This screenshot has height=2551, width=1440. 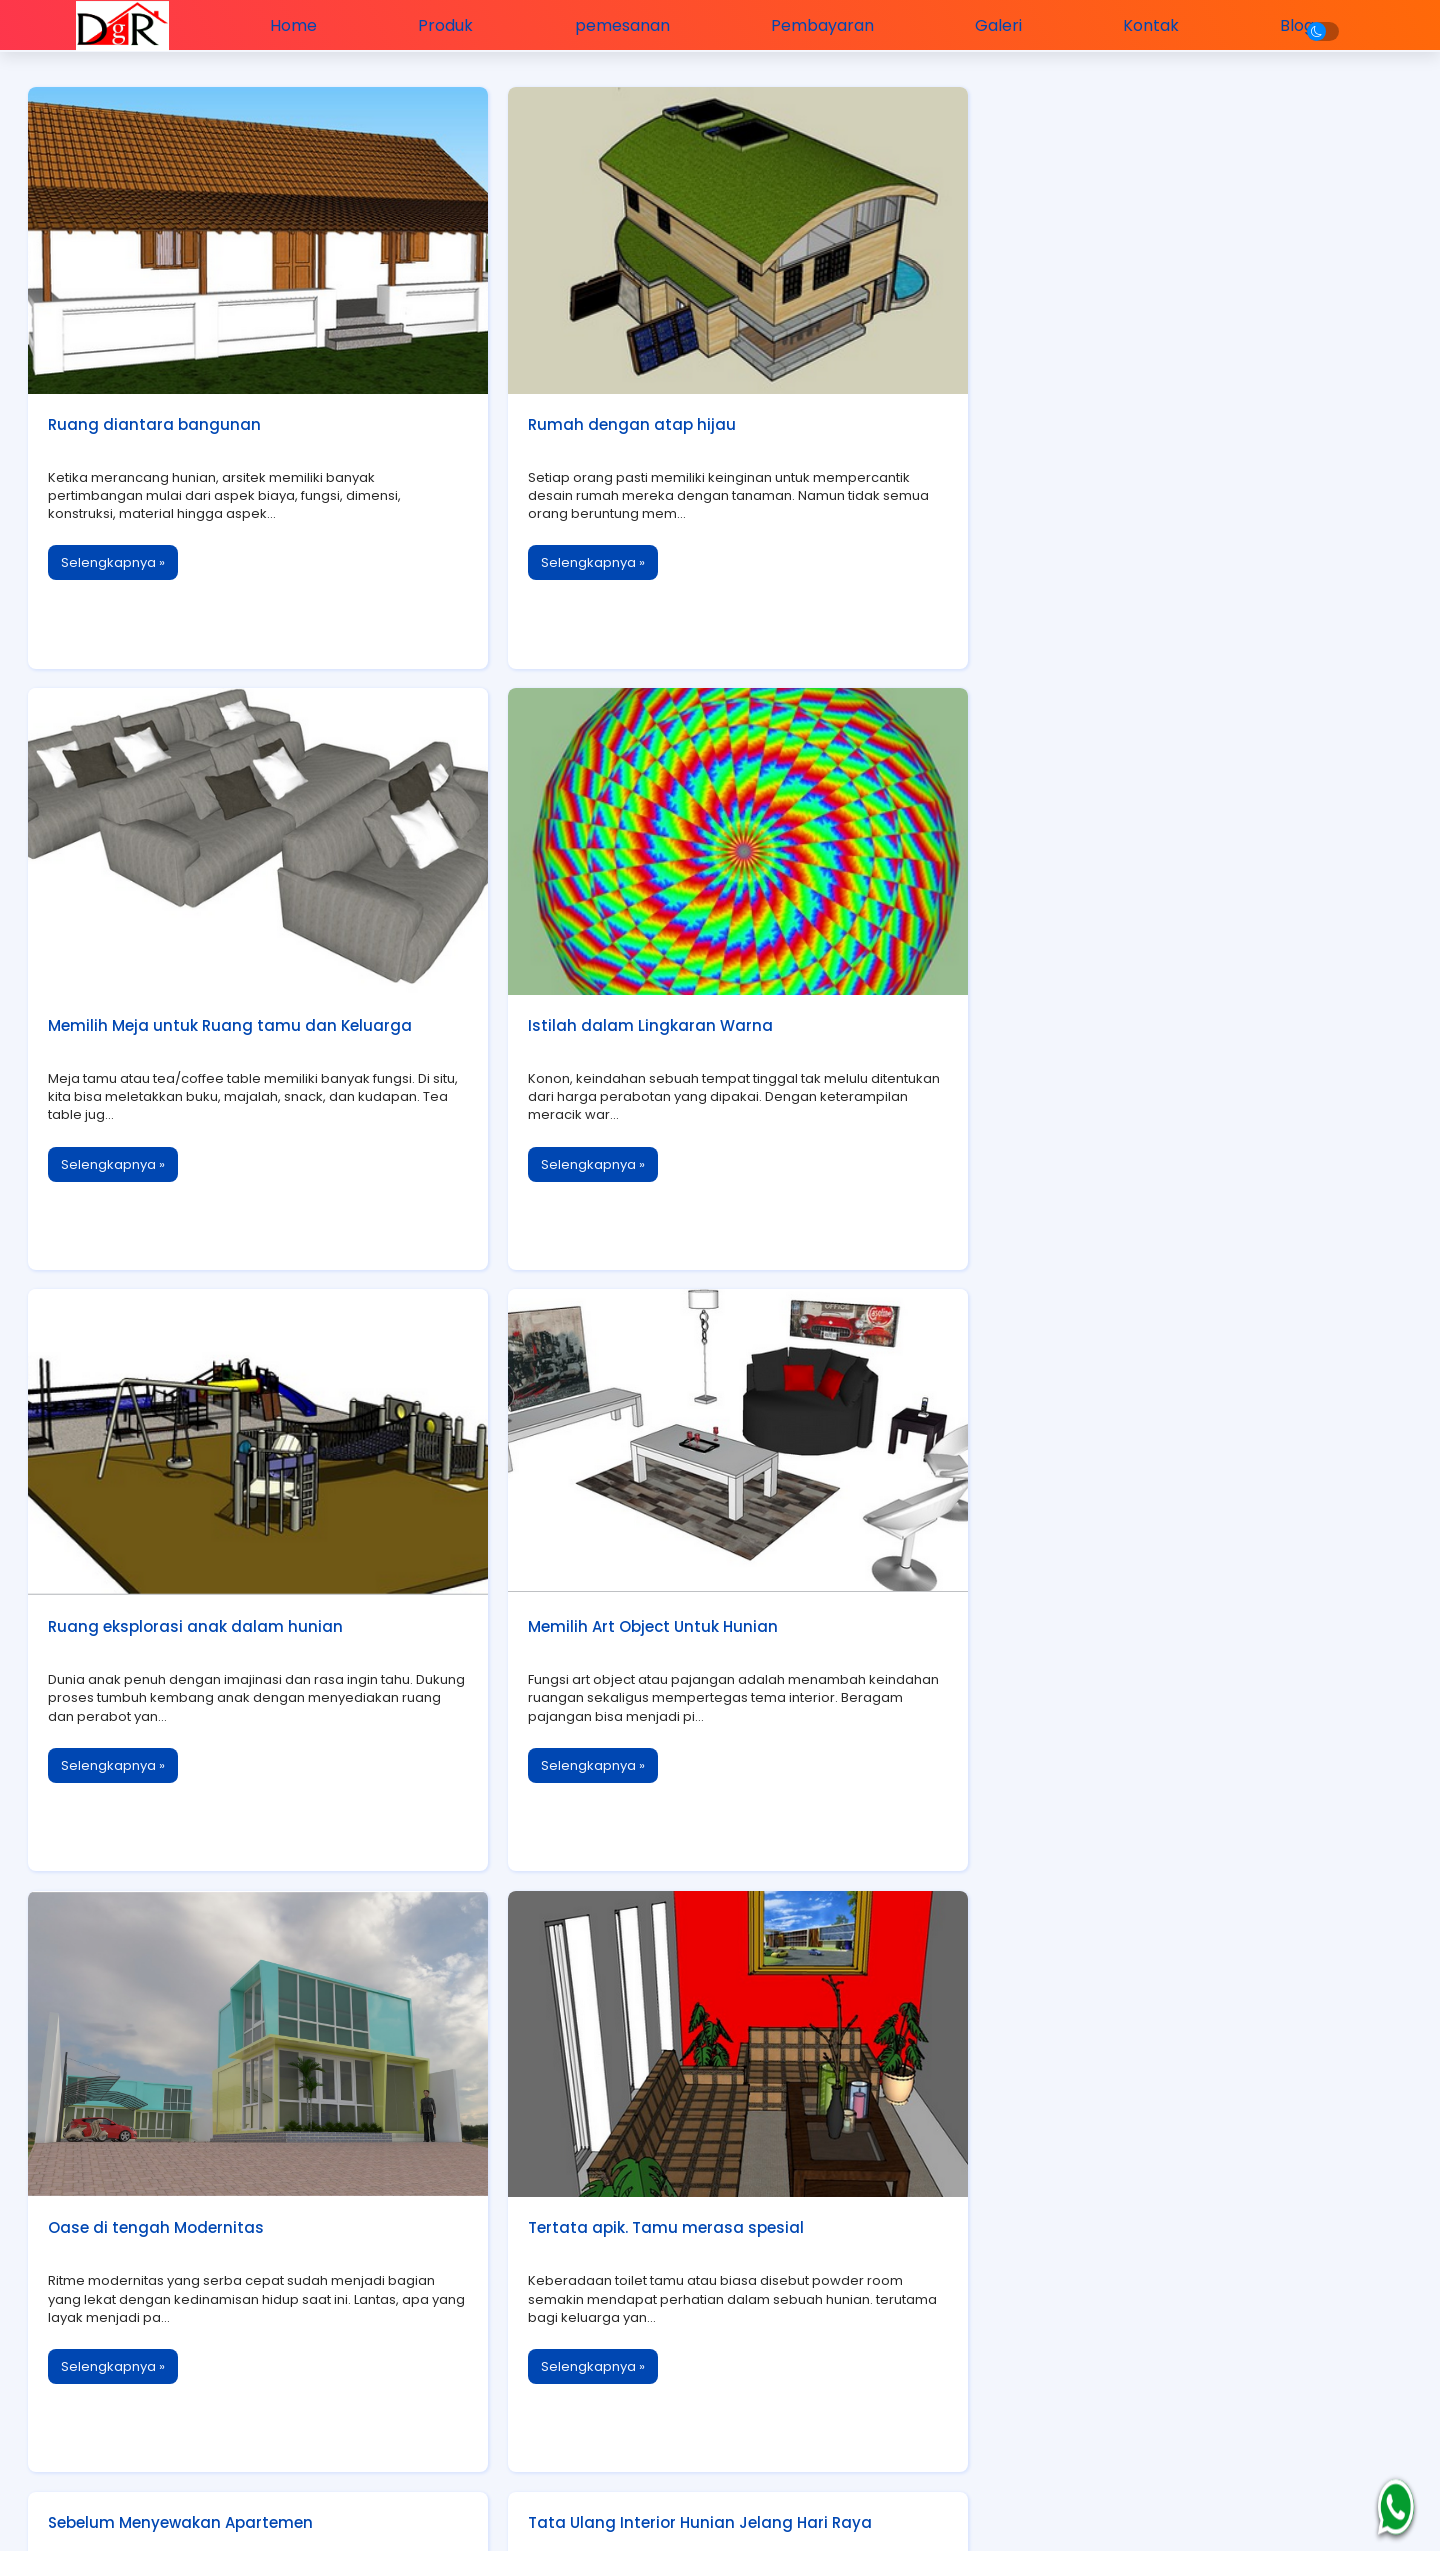 I want to click on Memilih Art Object Untuk Hunian, so click(x=1108, y=1011).